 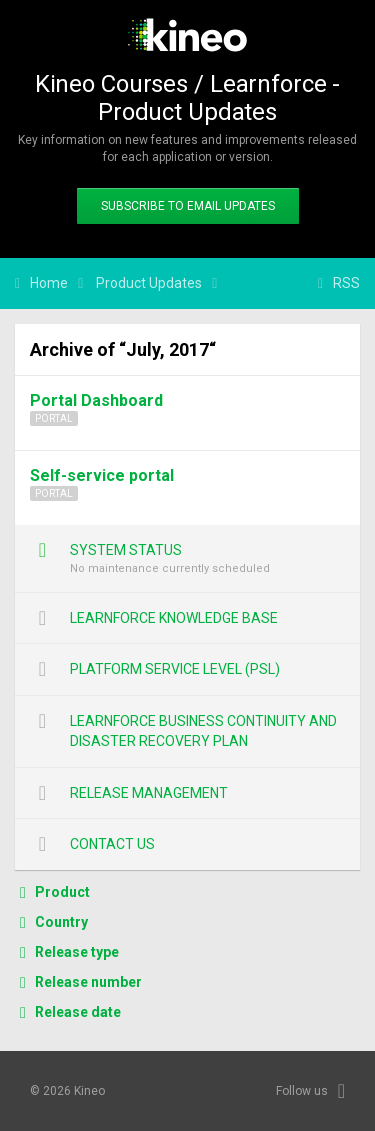 What do you see at coordinates (149, 283) in the screenshot?
I see `Product Updates` at bounding box center [149, 283].